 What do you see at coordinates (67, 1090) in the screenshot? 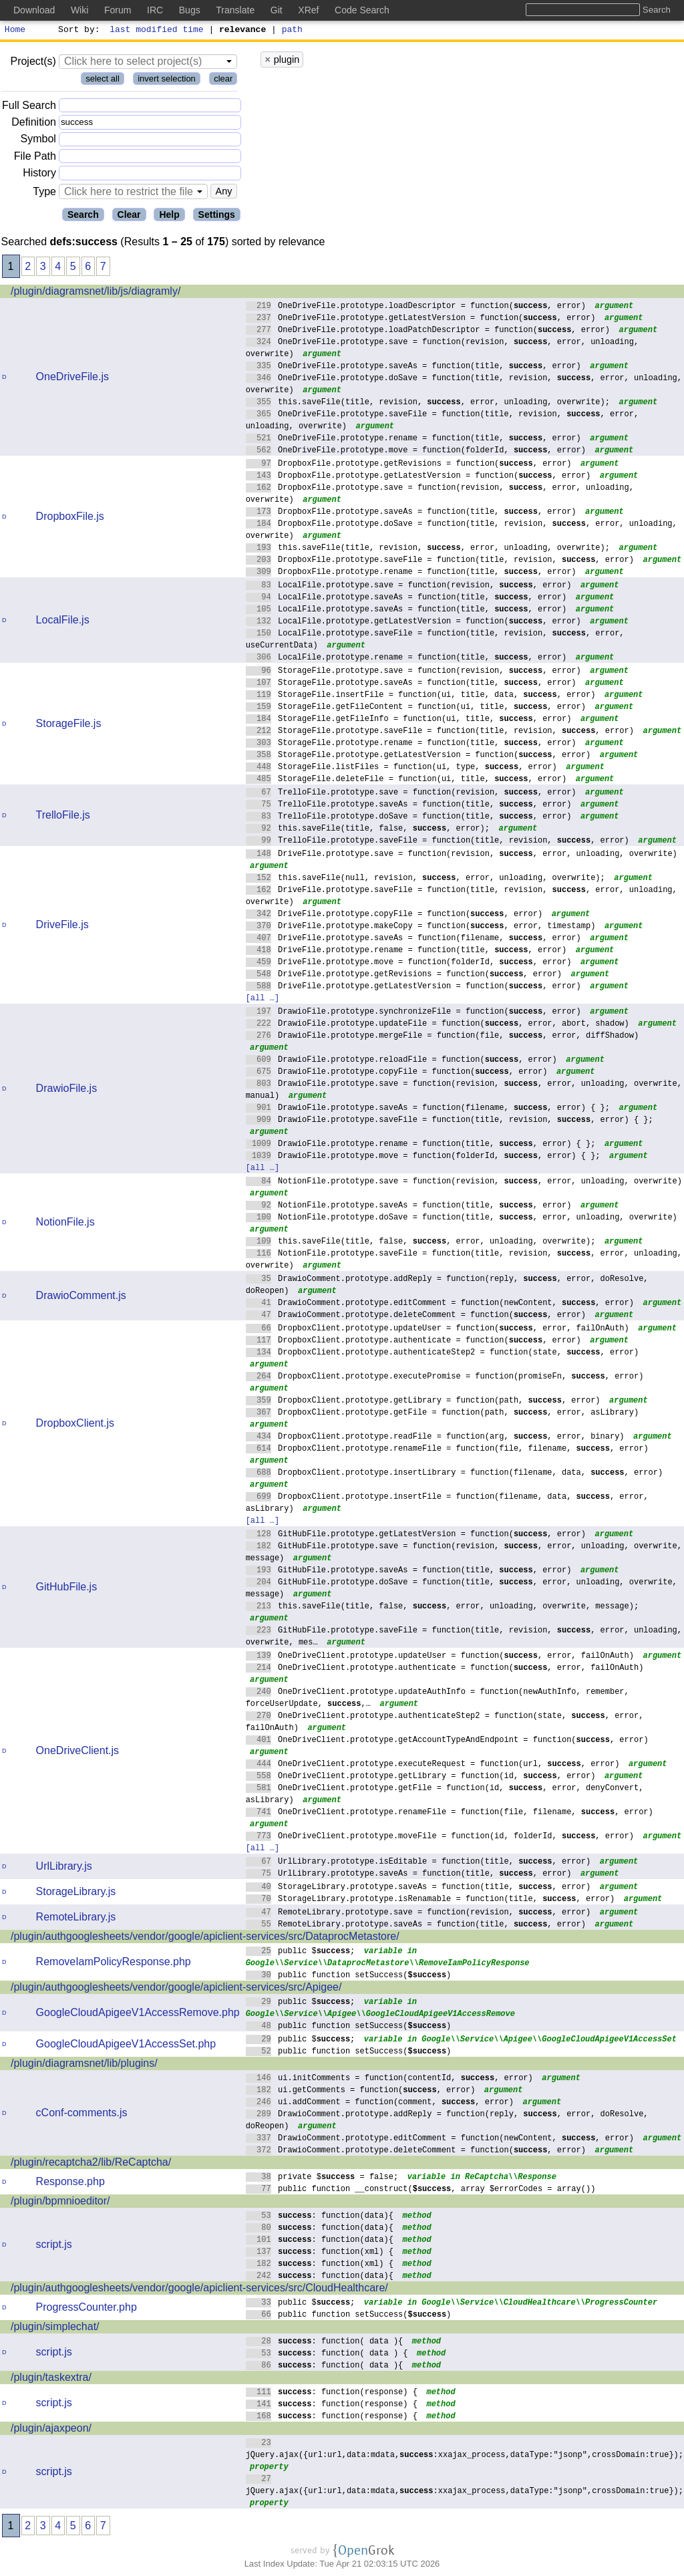
I see `DrawioFile.js` at bounding box center [67, 1090].